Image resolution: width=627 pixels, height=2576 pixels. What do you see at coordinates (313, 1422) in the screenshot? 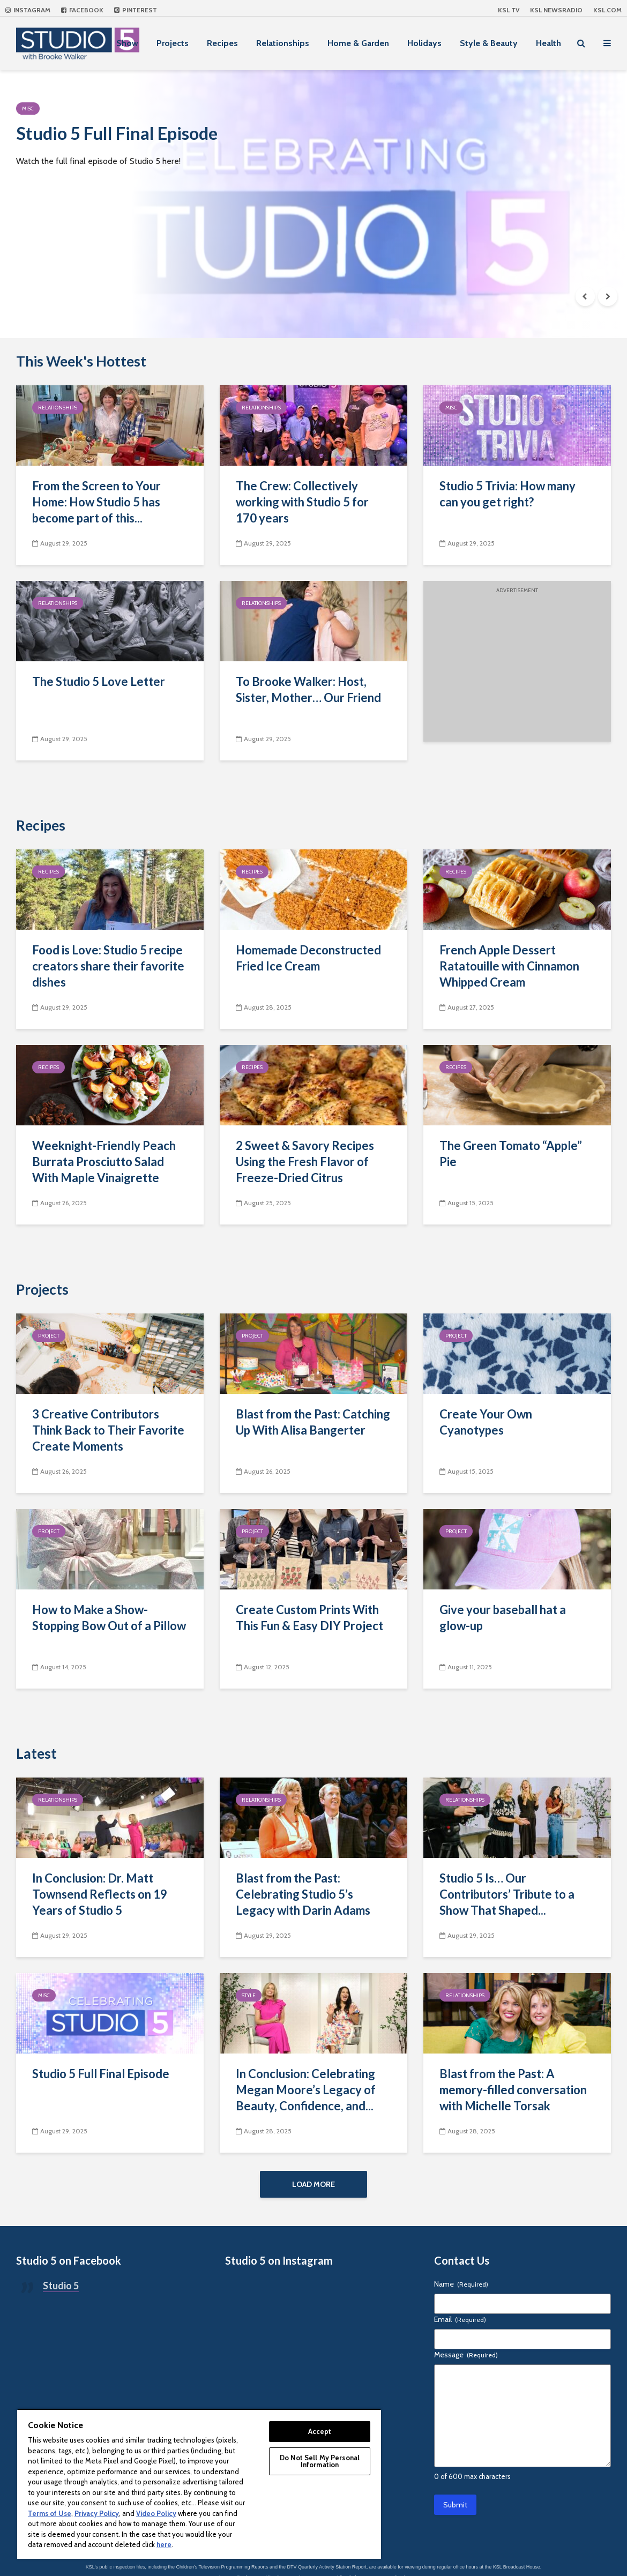
I see `Blast from the Past: Catching Up With Alisa Bangerter` at bounding box center [313, 1422].